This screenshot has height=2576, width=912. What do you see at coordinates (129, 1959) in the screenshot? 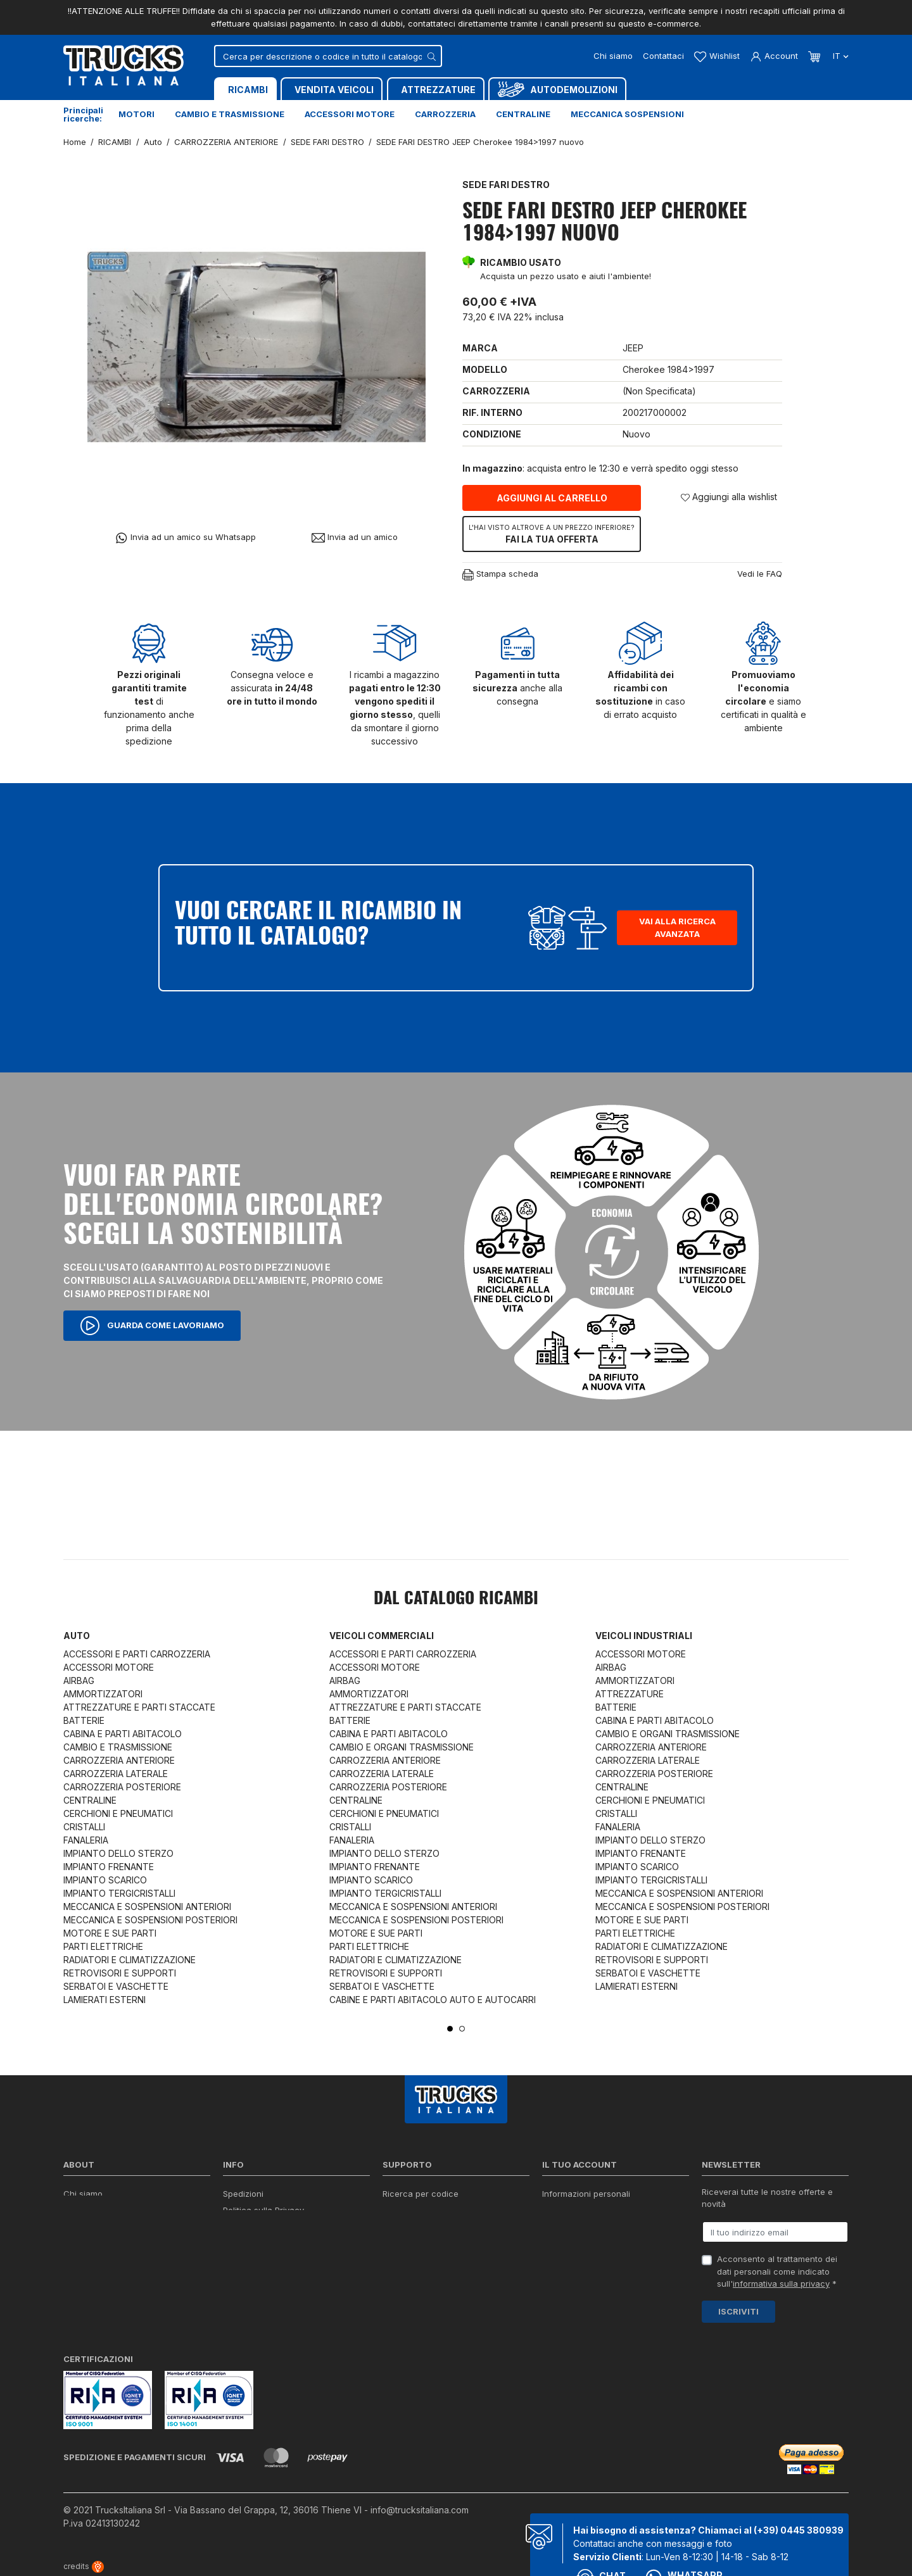
I see `RADIATORI E CLIMATIZZAZIONE` at bounding box center [129, 1959].